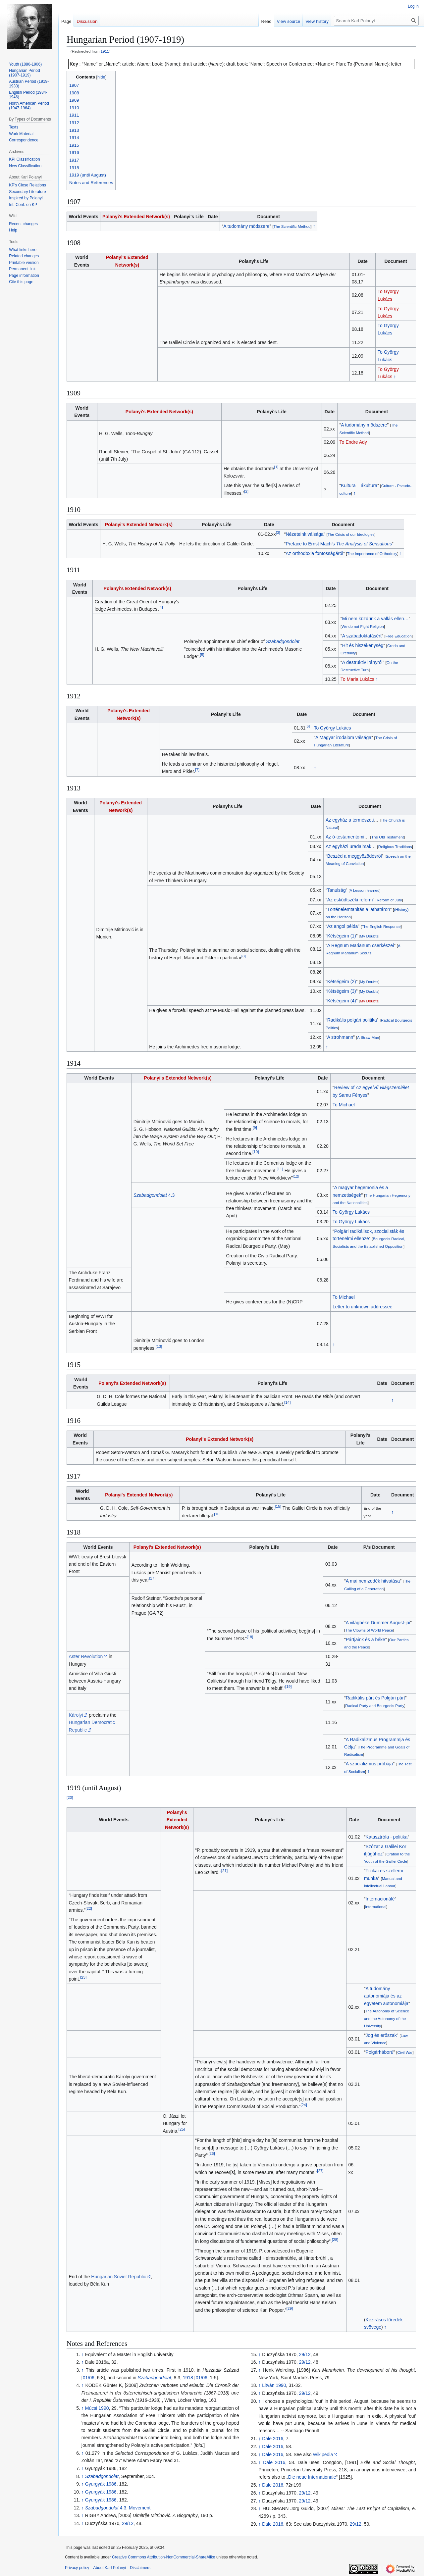  What do you see at coordinates (86, 1656) in the screenshot?
I see `Aster Revolution` at bounding box center [86, 1656].